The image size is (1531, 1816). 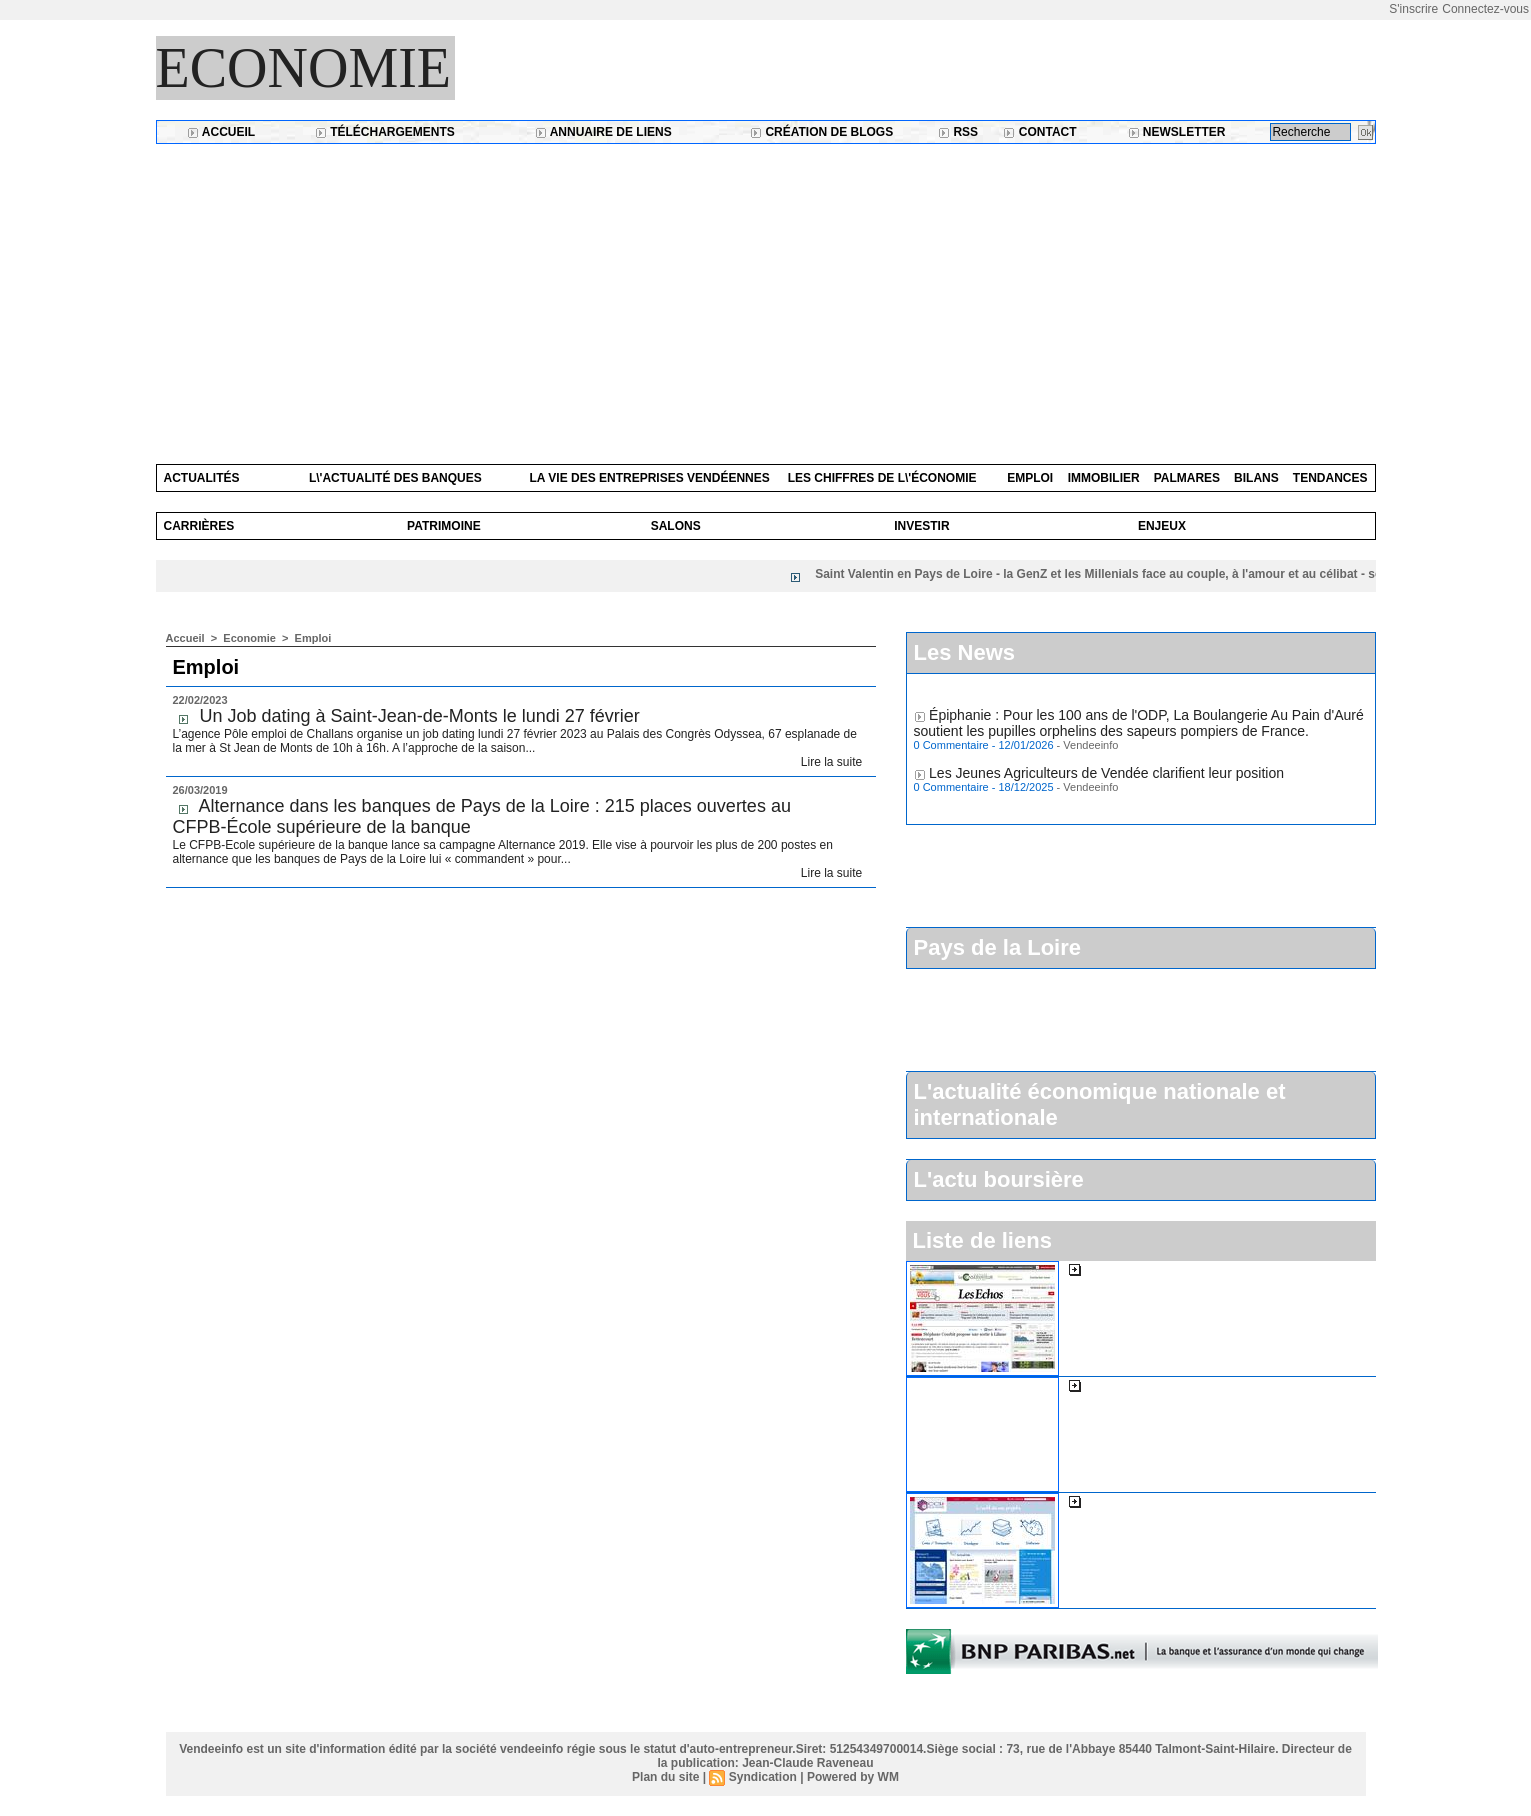 What do you see at coordinates (304, 68) in the screenshot?
I see `Economie` at bounding box center [304, 68].